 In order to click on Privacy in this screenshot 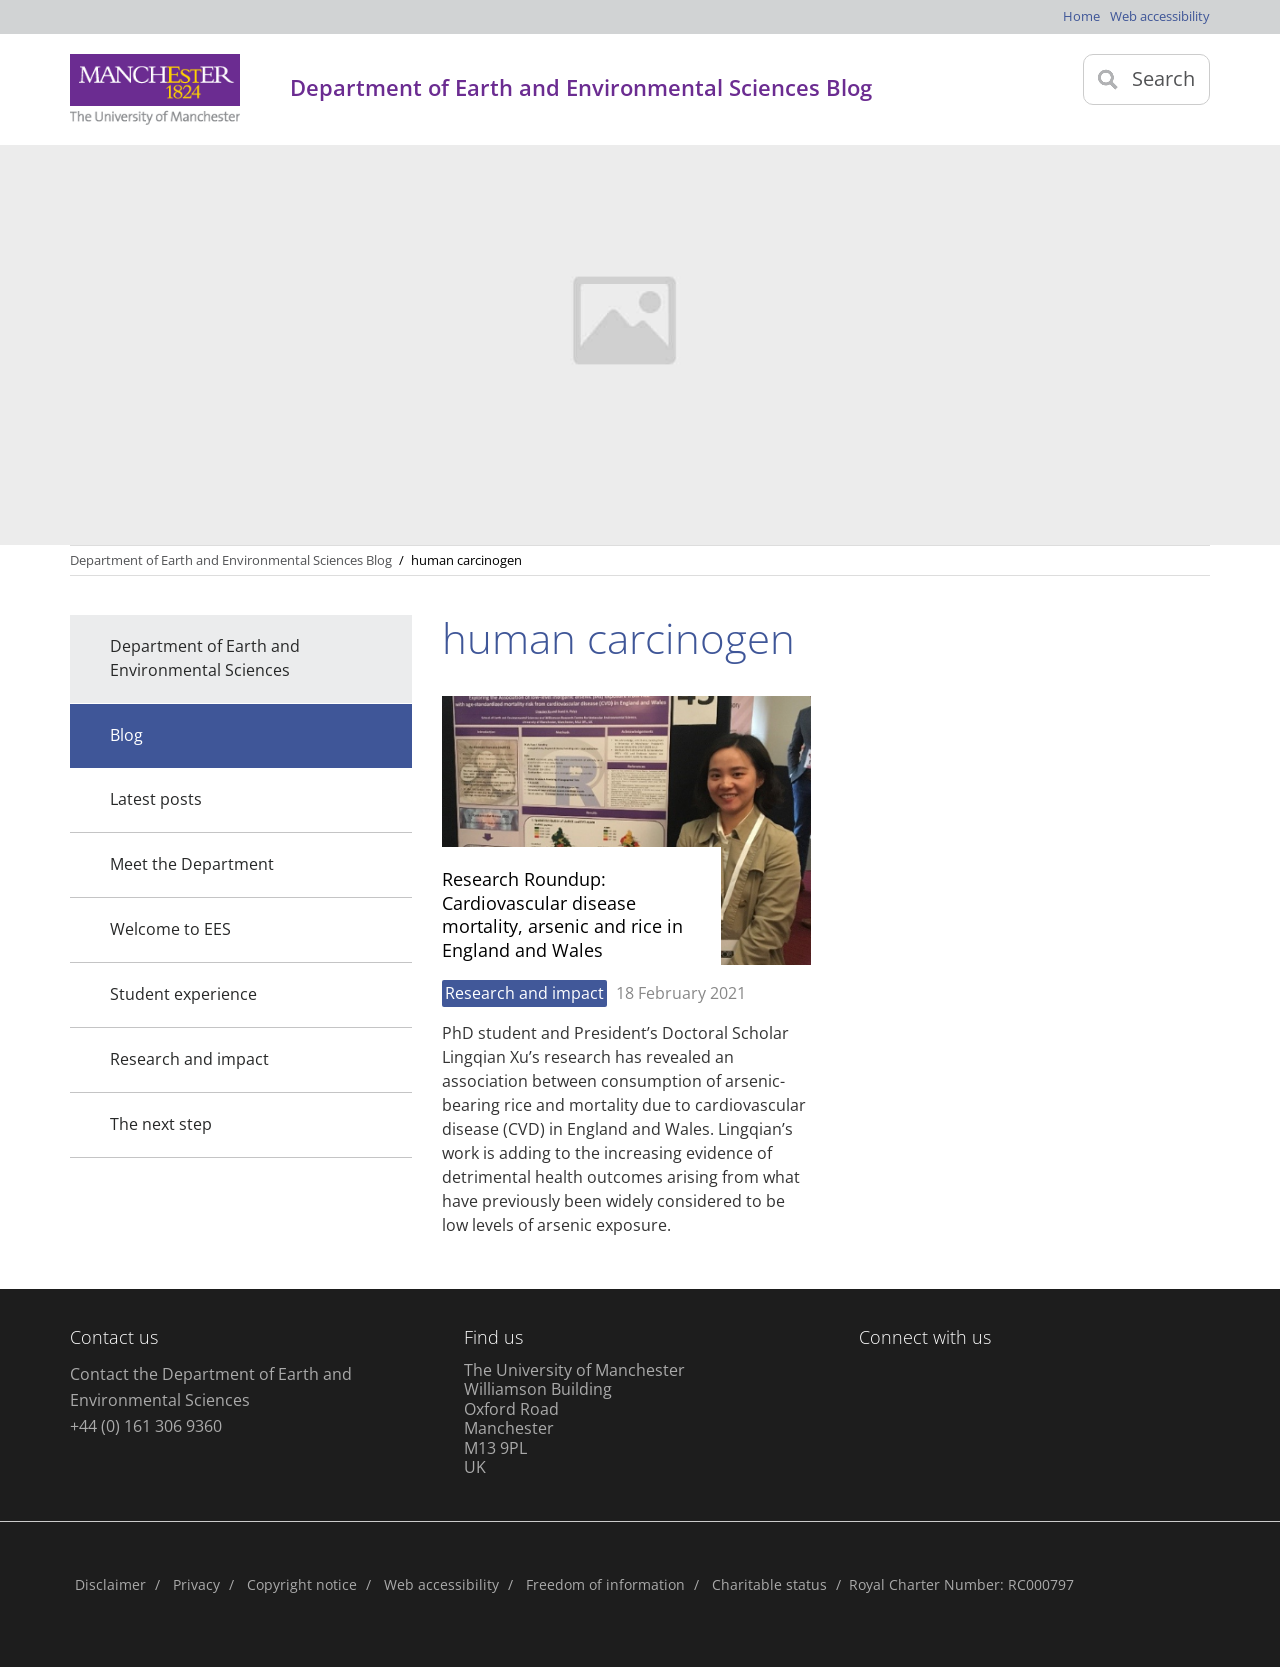, I will do `click(196, 1584)`.